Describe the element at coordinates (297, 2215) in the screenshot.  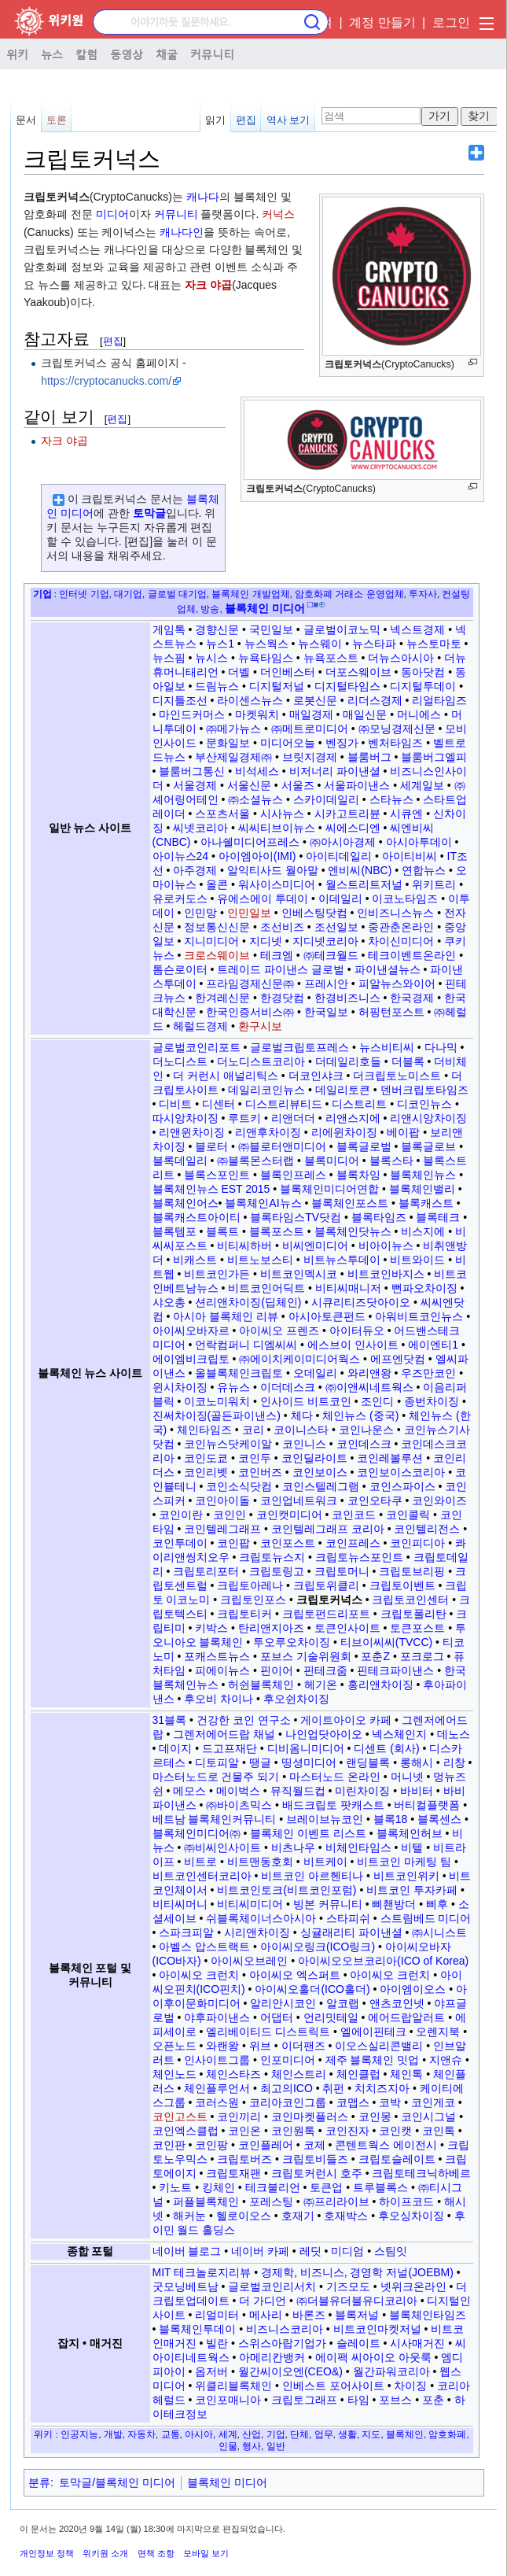
I see `호재기` at that location.